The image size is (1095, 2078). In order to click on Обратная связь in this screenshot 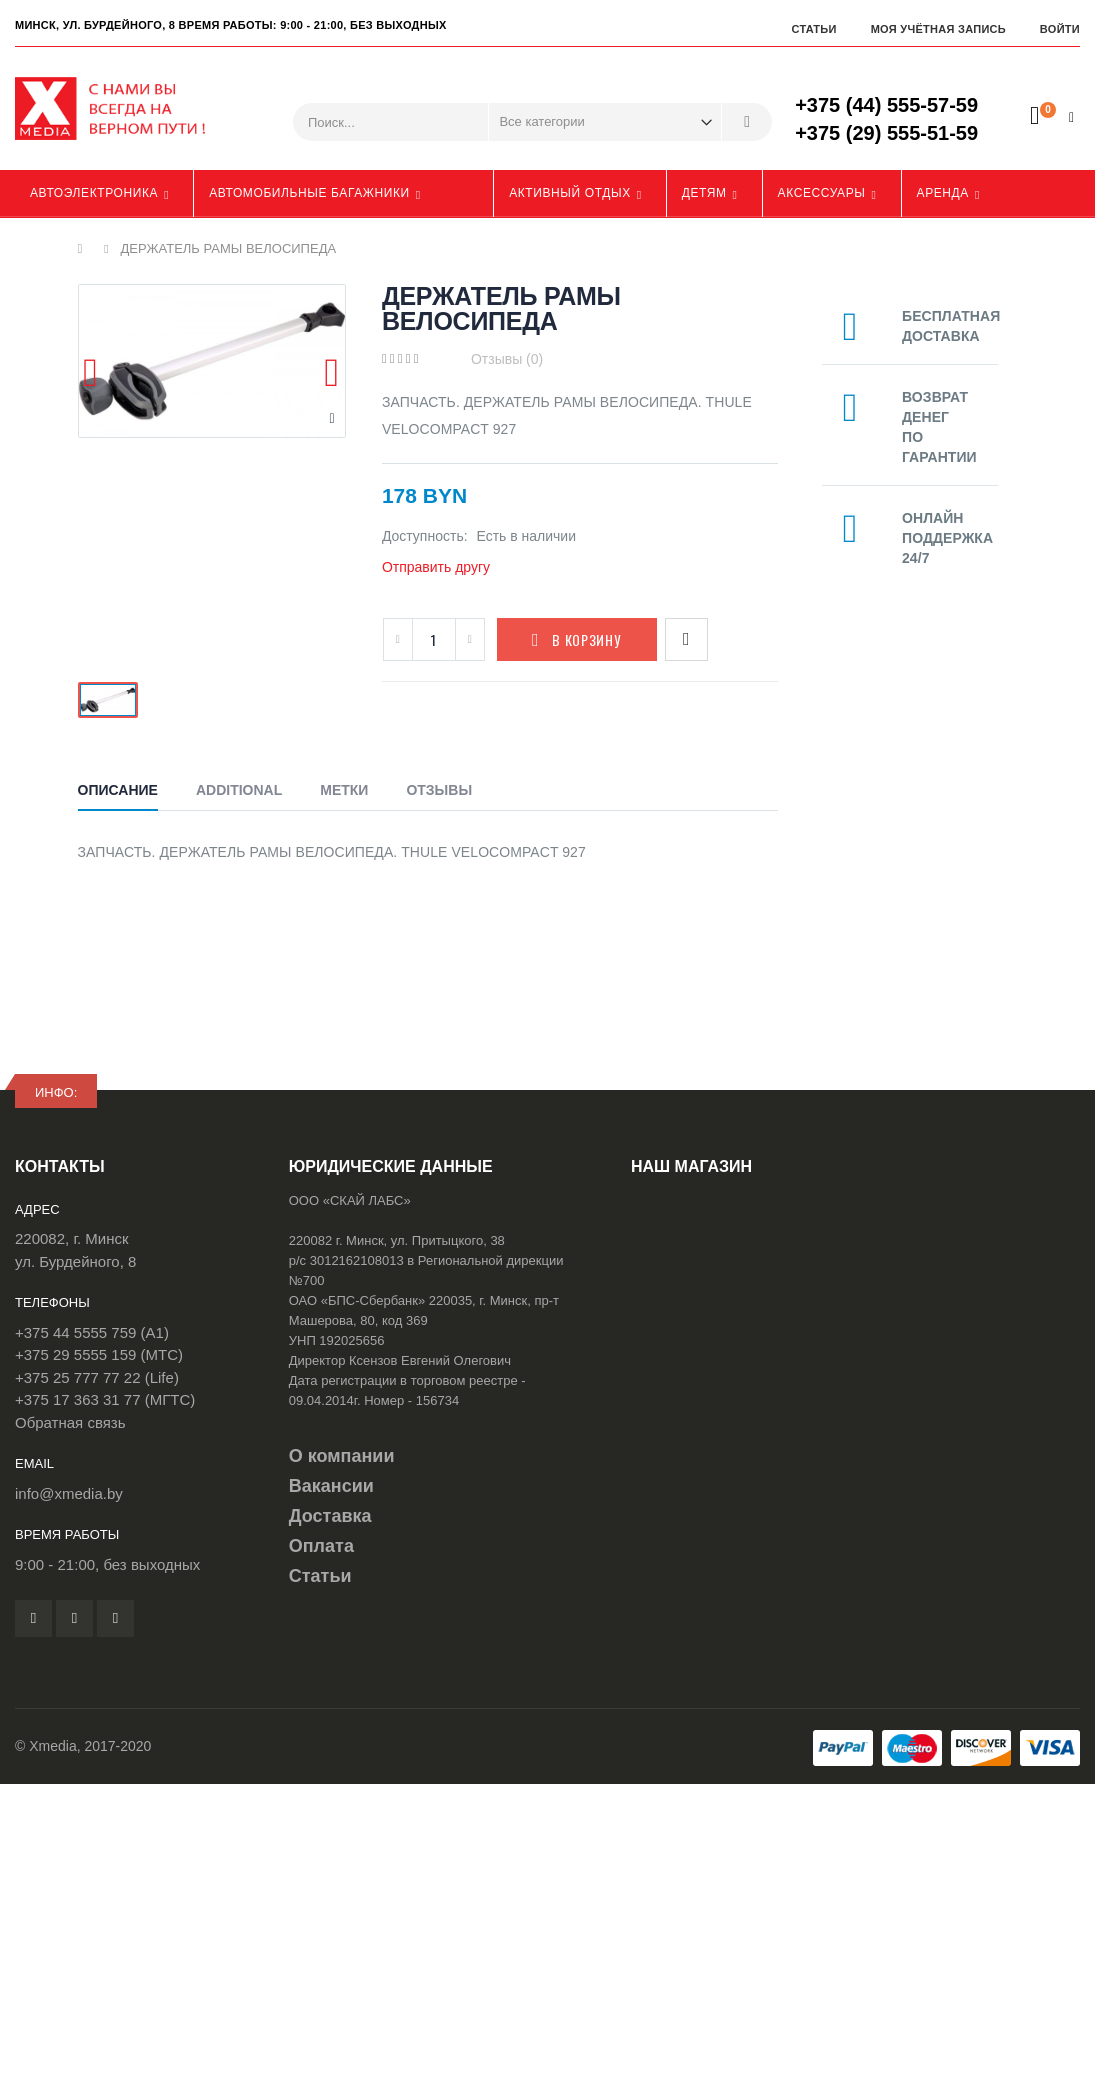, I will do `click(70, 1422)`.